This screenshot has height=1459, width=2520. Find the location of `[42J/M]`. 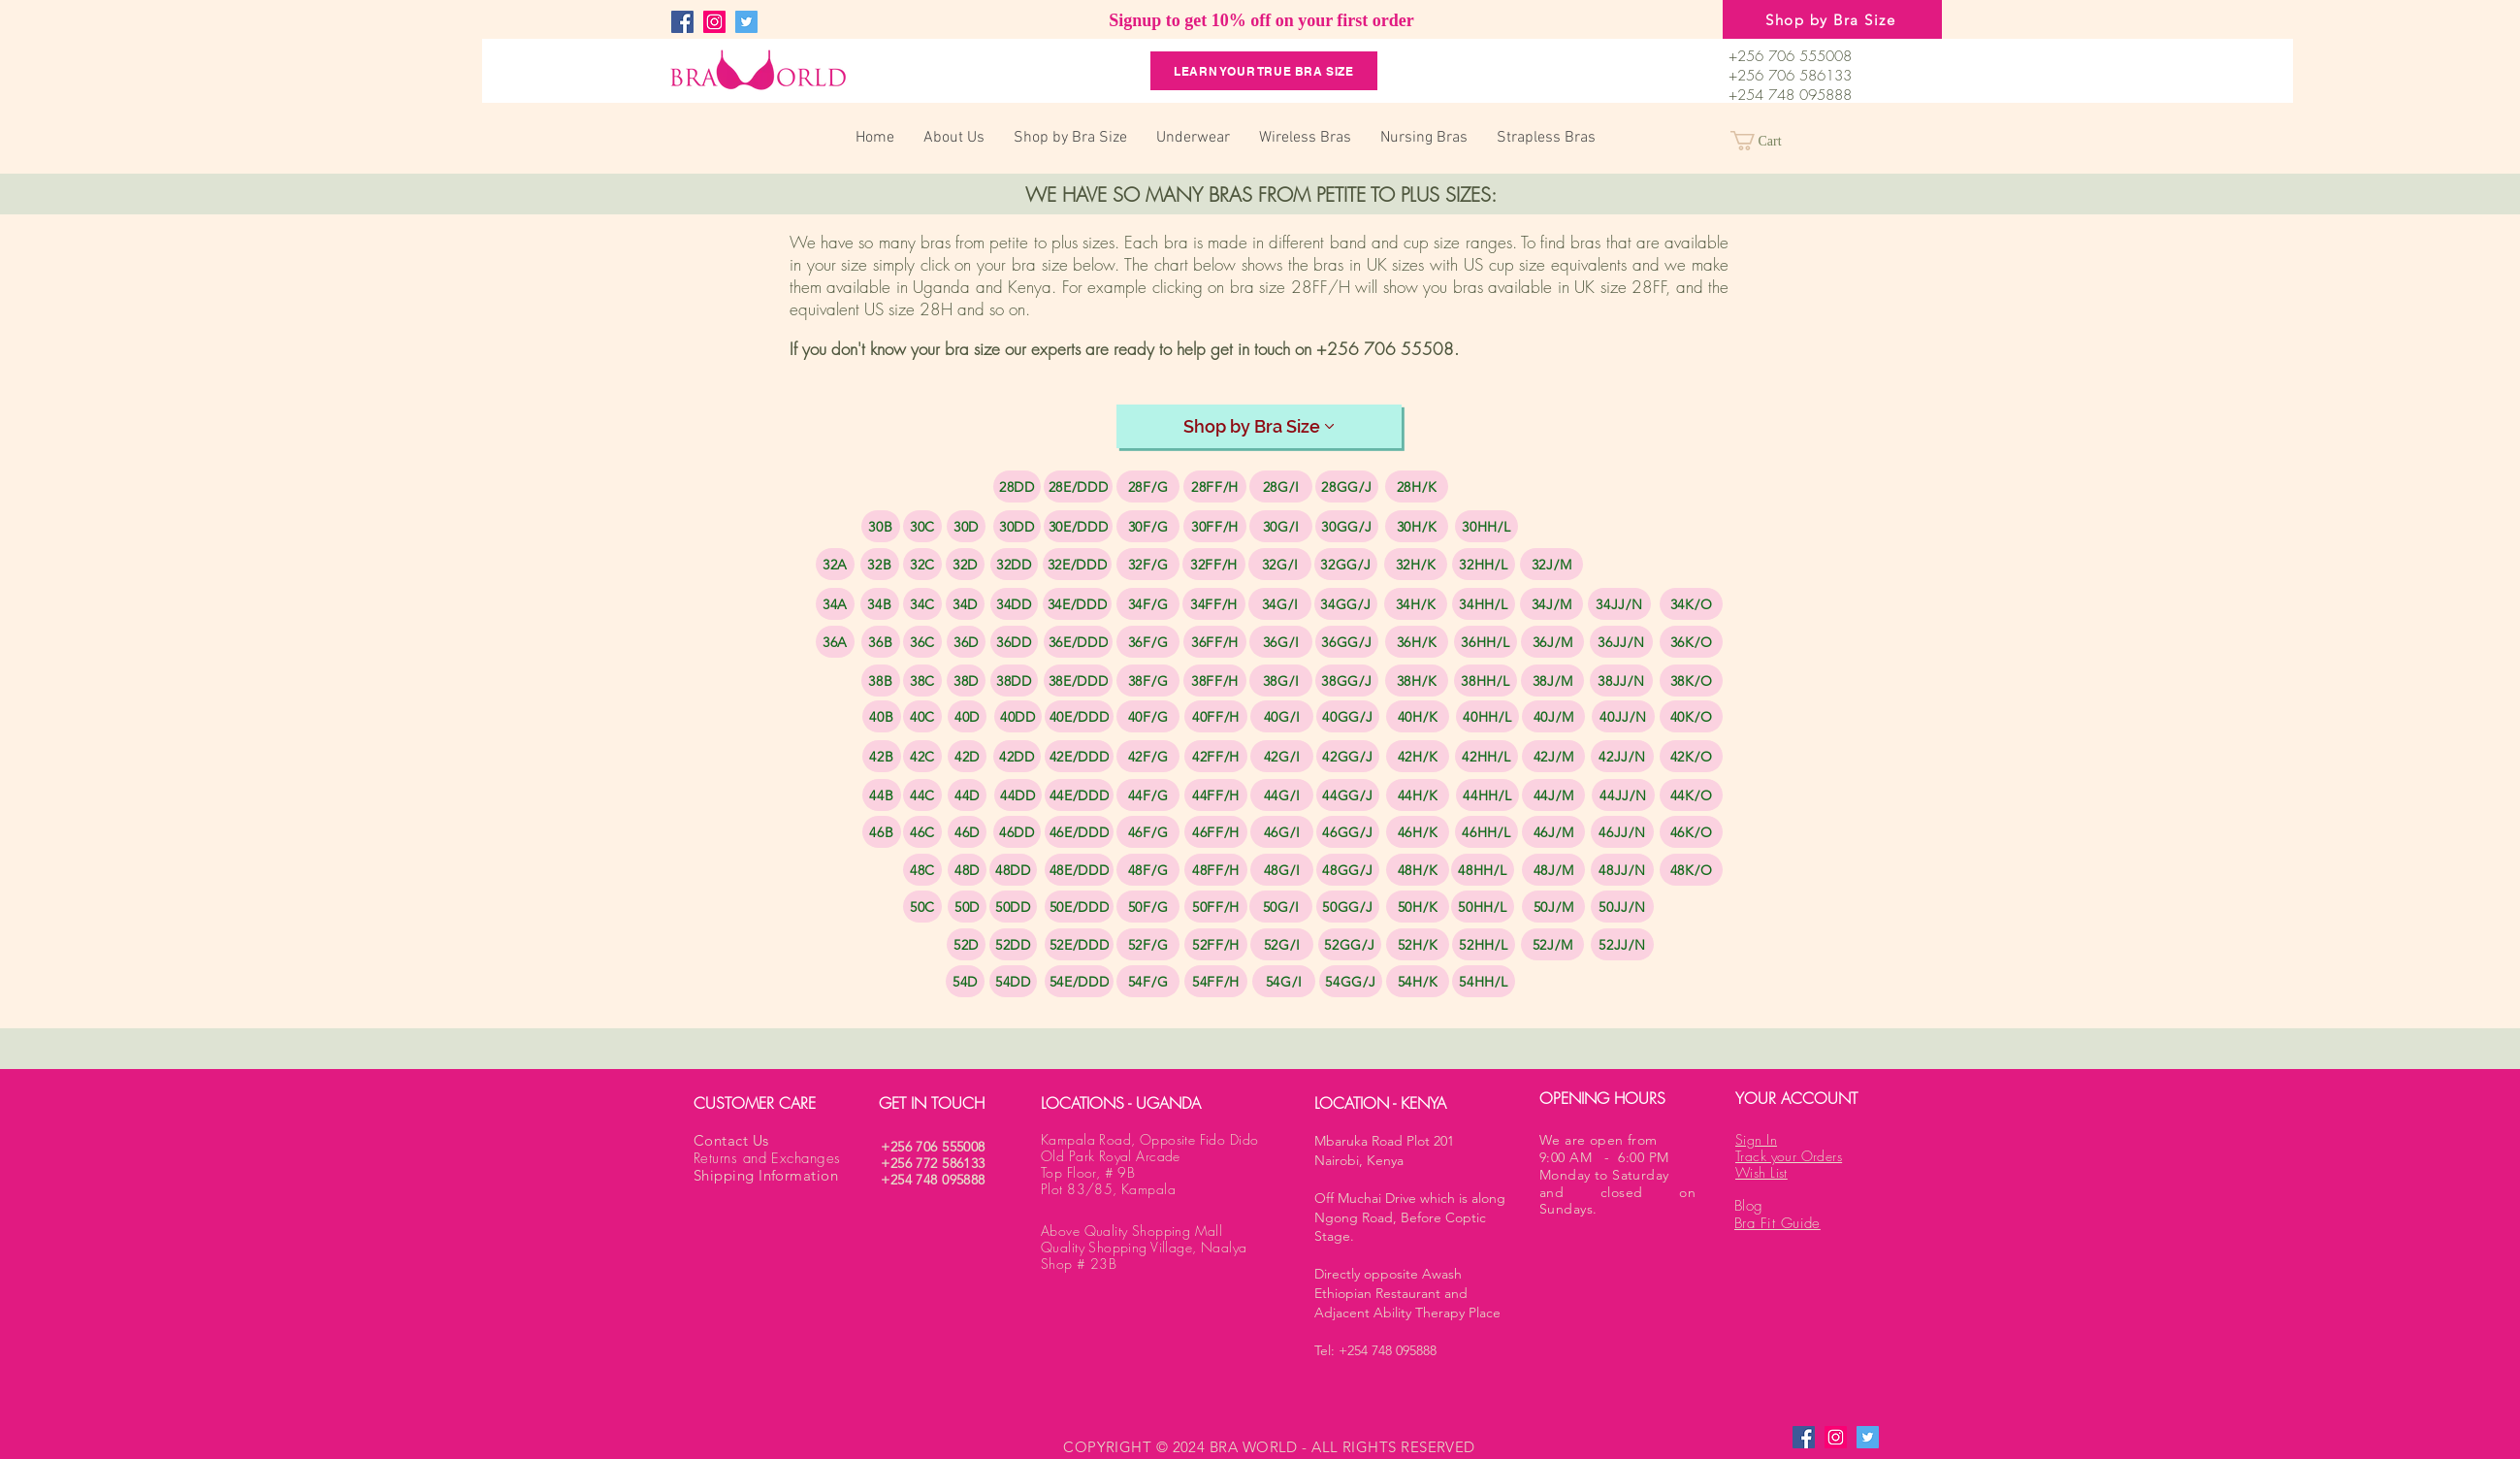

[42J/M] is located at coordinates (1553, 756).